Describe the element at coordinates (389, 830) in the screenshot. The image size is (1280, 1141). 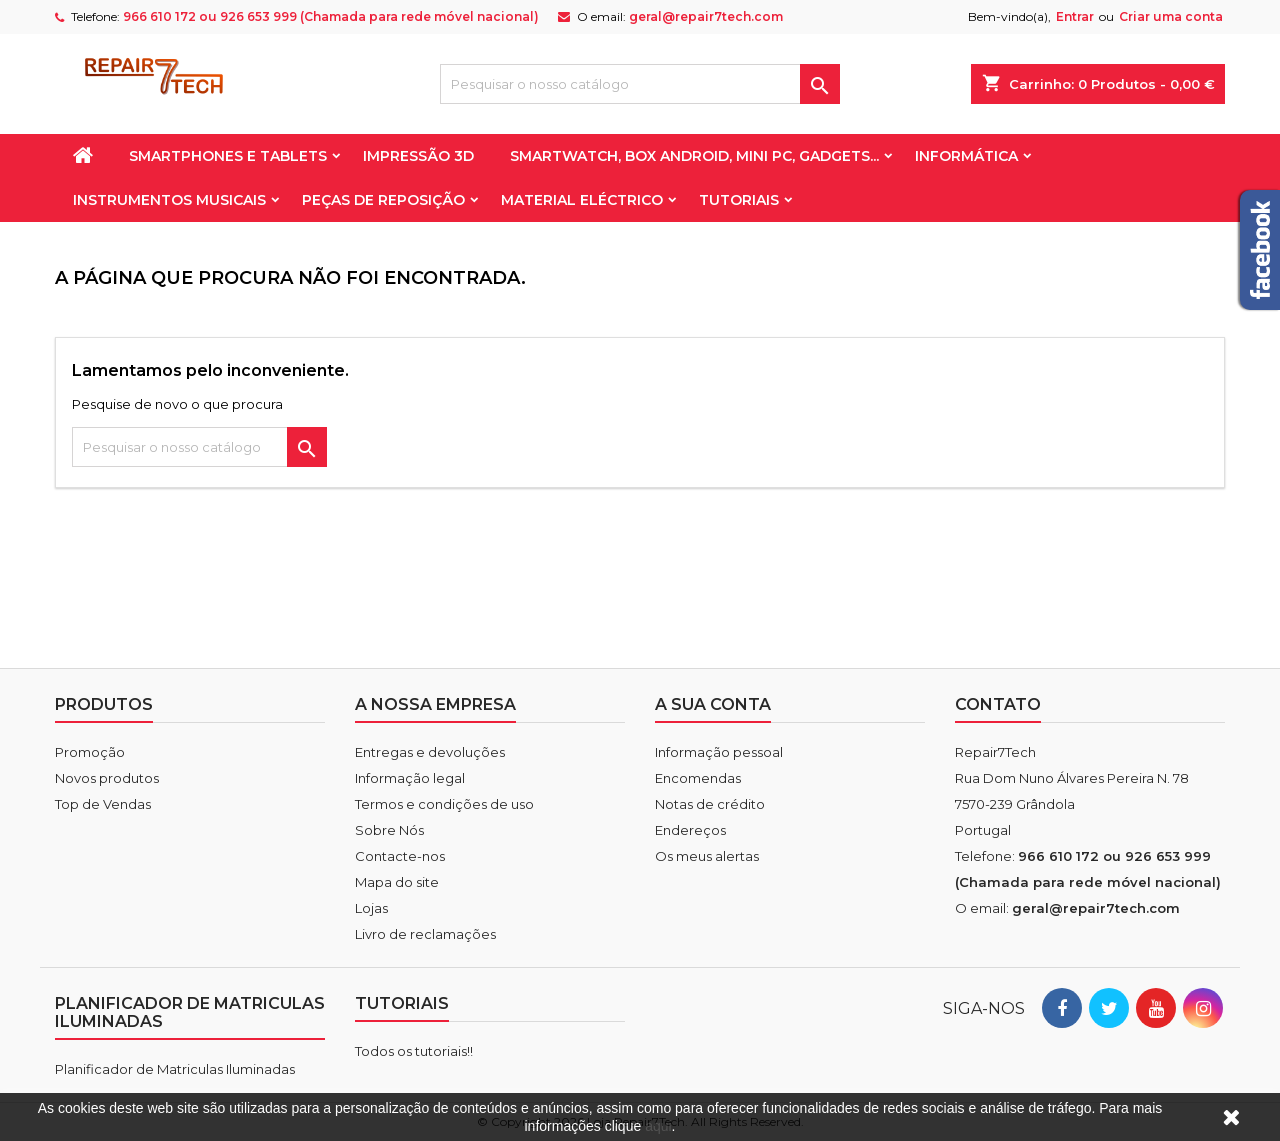
I see `Sobre Nós` at that location.